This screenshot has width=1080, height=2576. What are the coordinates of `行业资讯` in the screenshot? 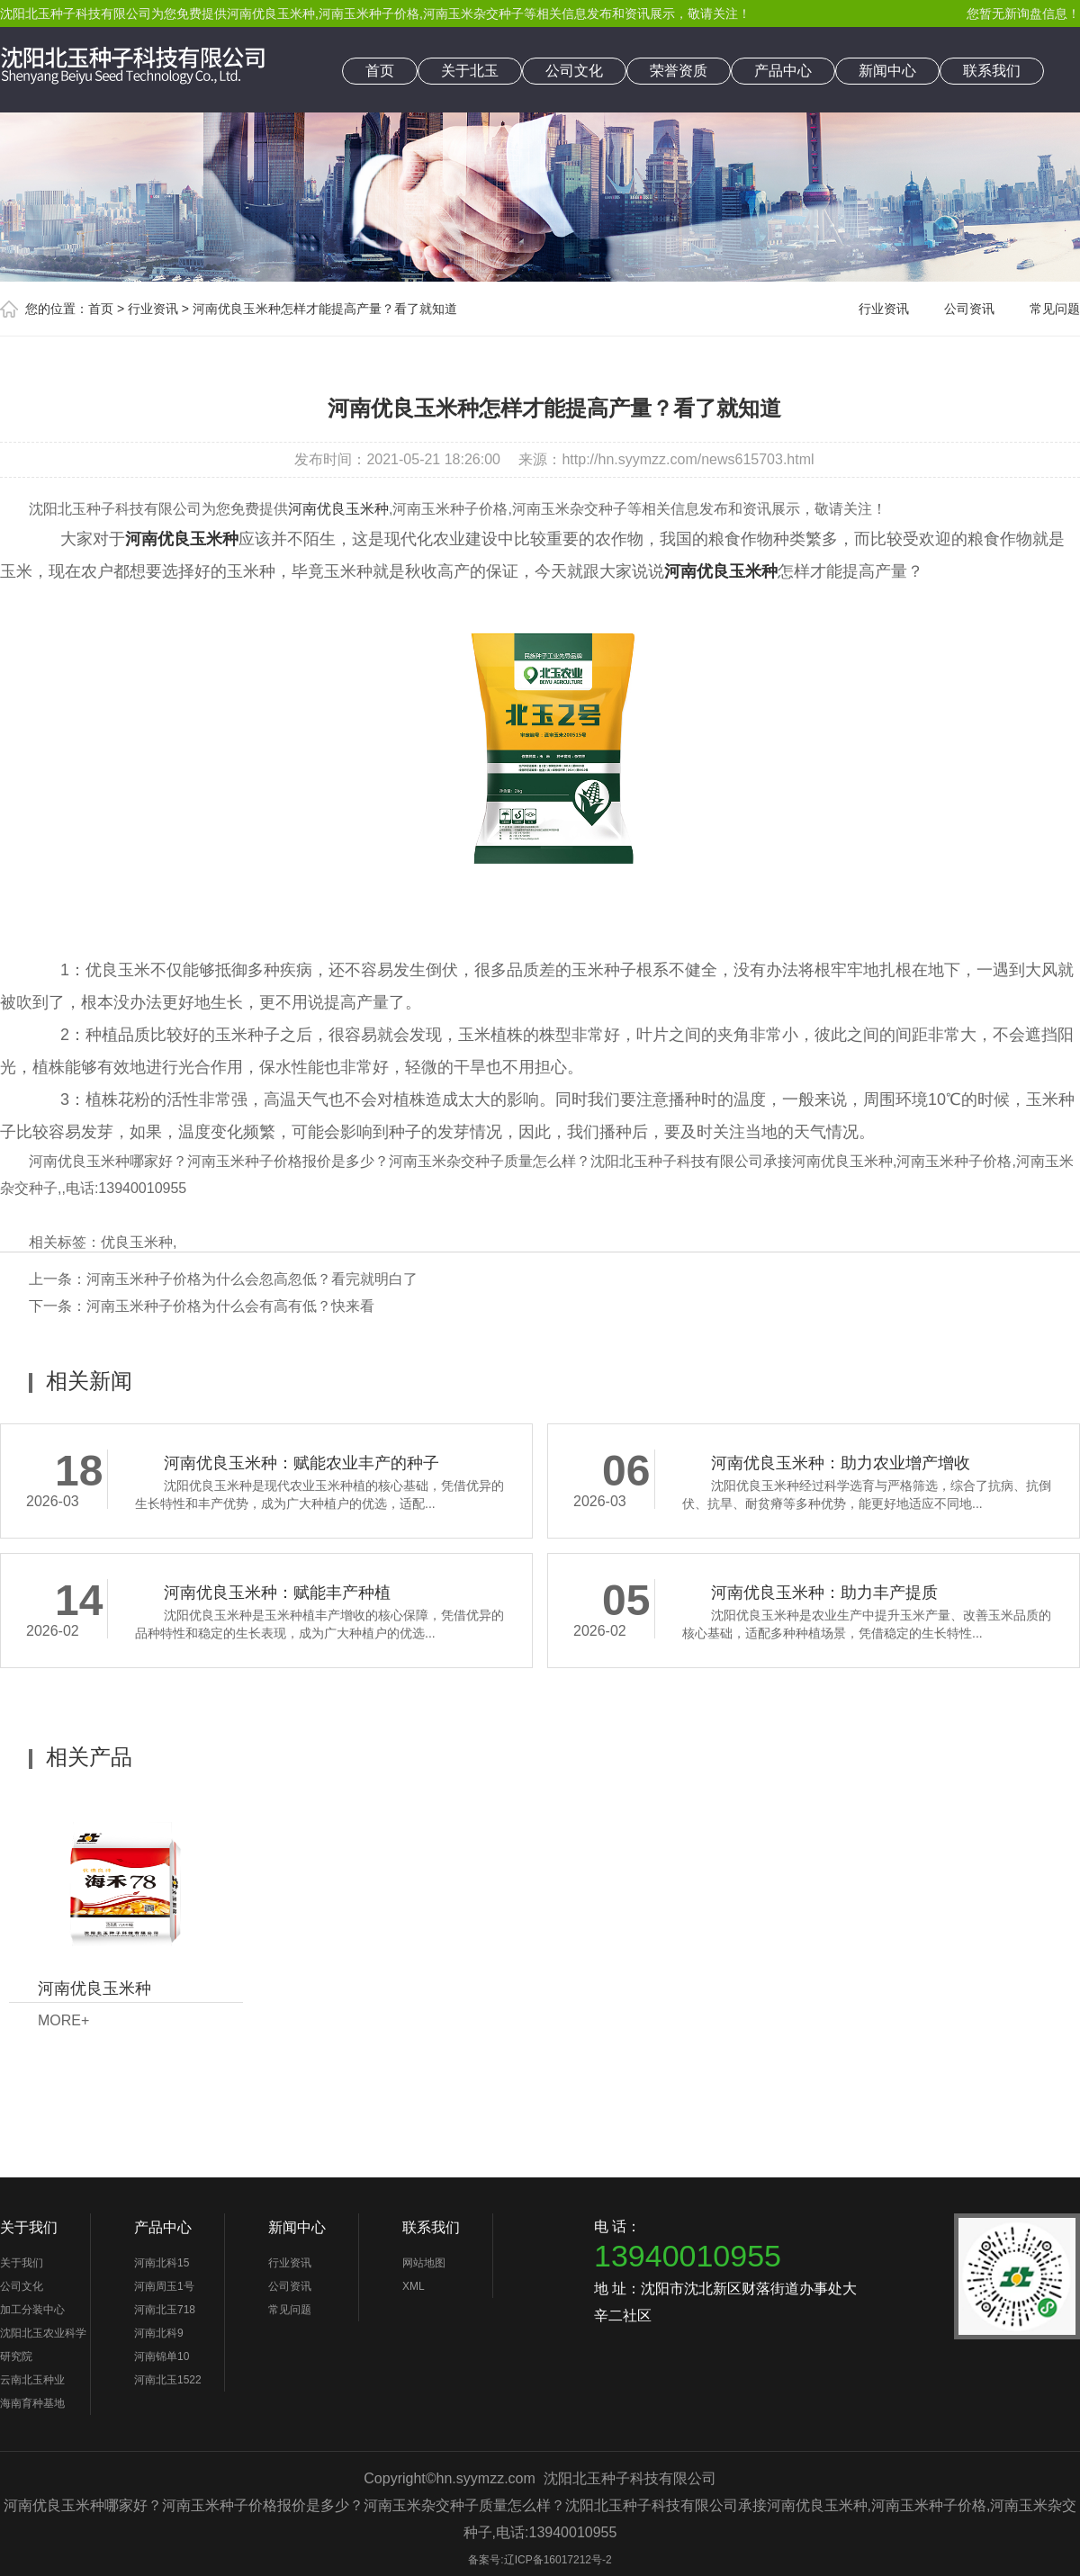 It's located at (153, 308).